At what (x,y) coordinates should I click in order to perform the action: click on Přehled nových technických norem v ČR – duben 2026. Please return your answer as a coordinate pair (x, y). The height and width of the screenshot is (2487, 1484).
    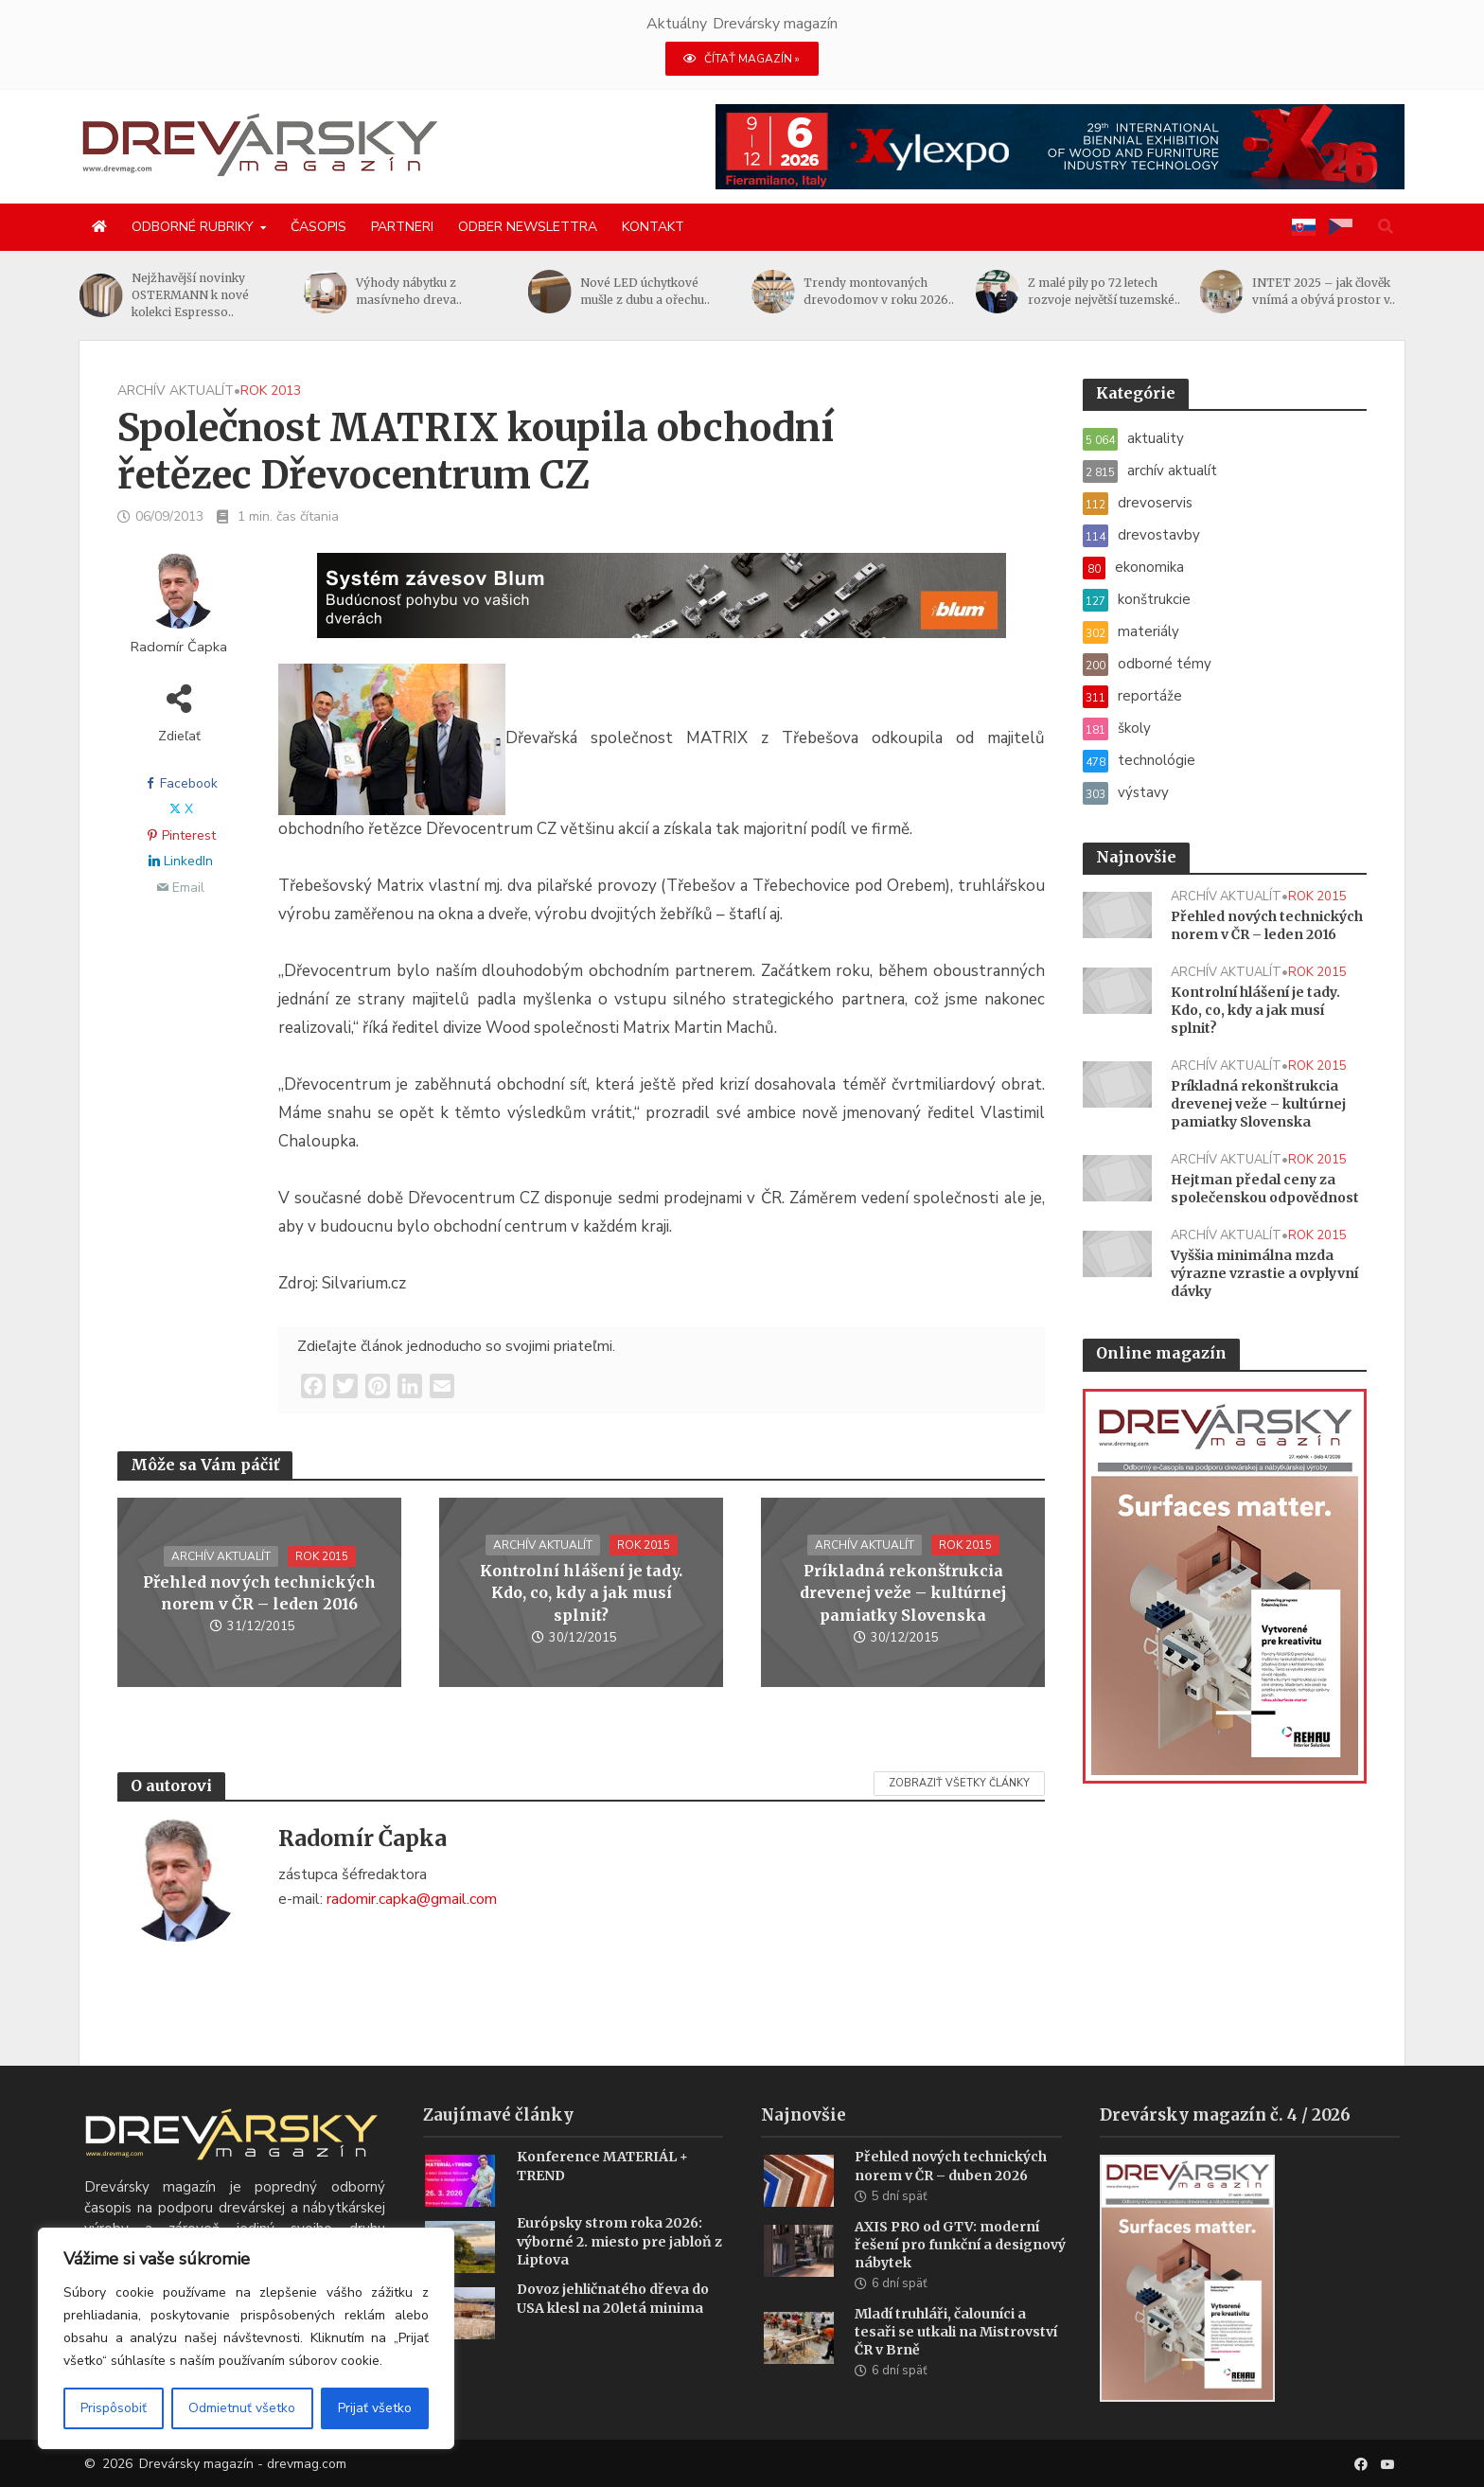
    Looking at the image, I should click on (951, 2194).